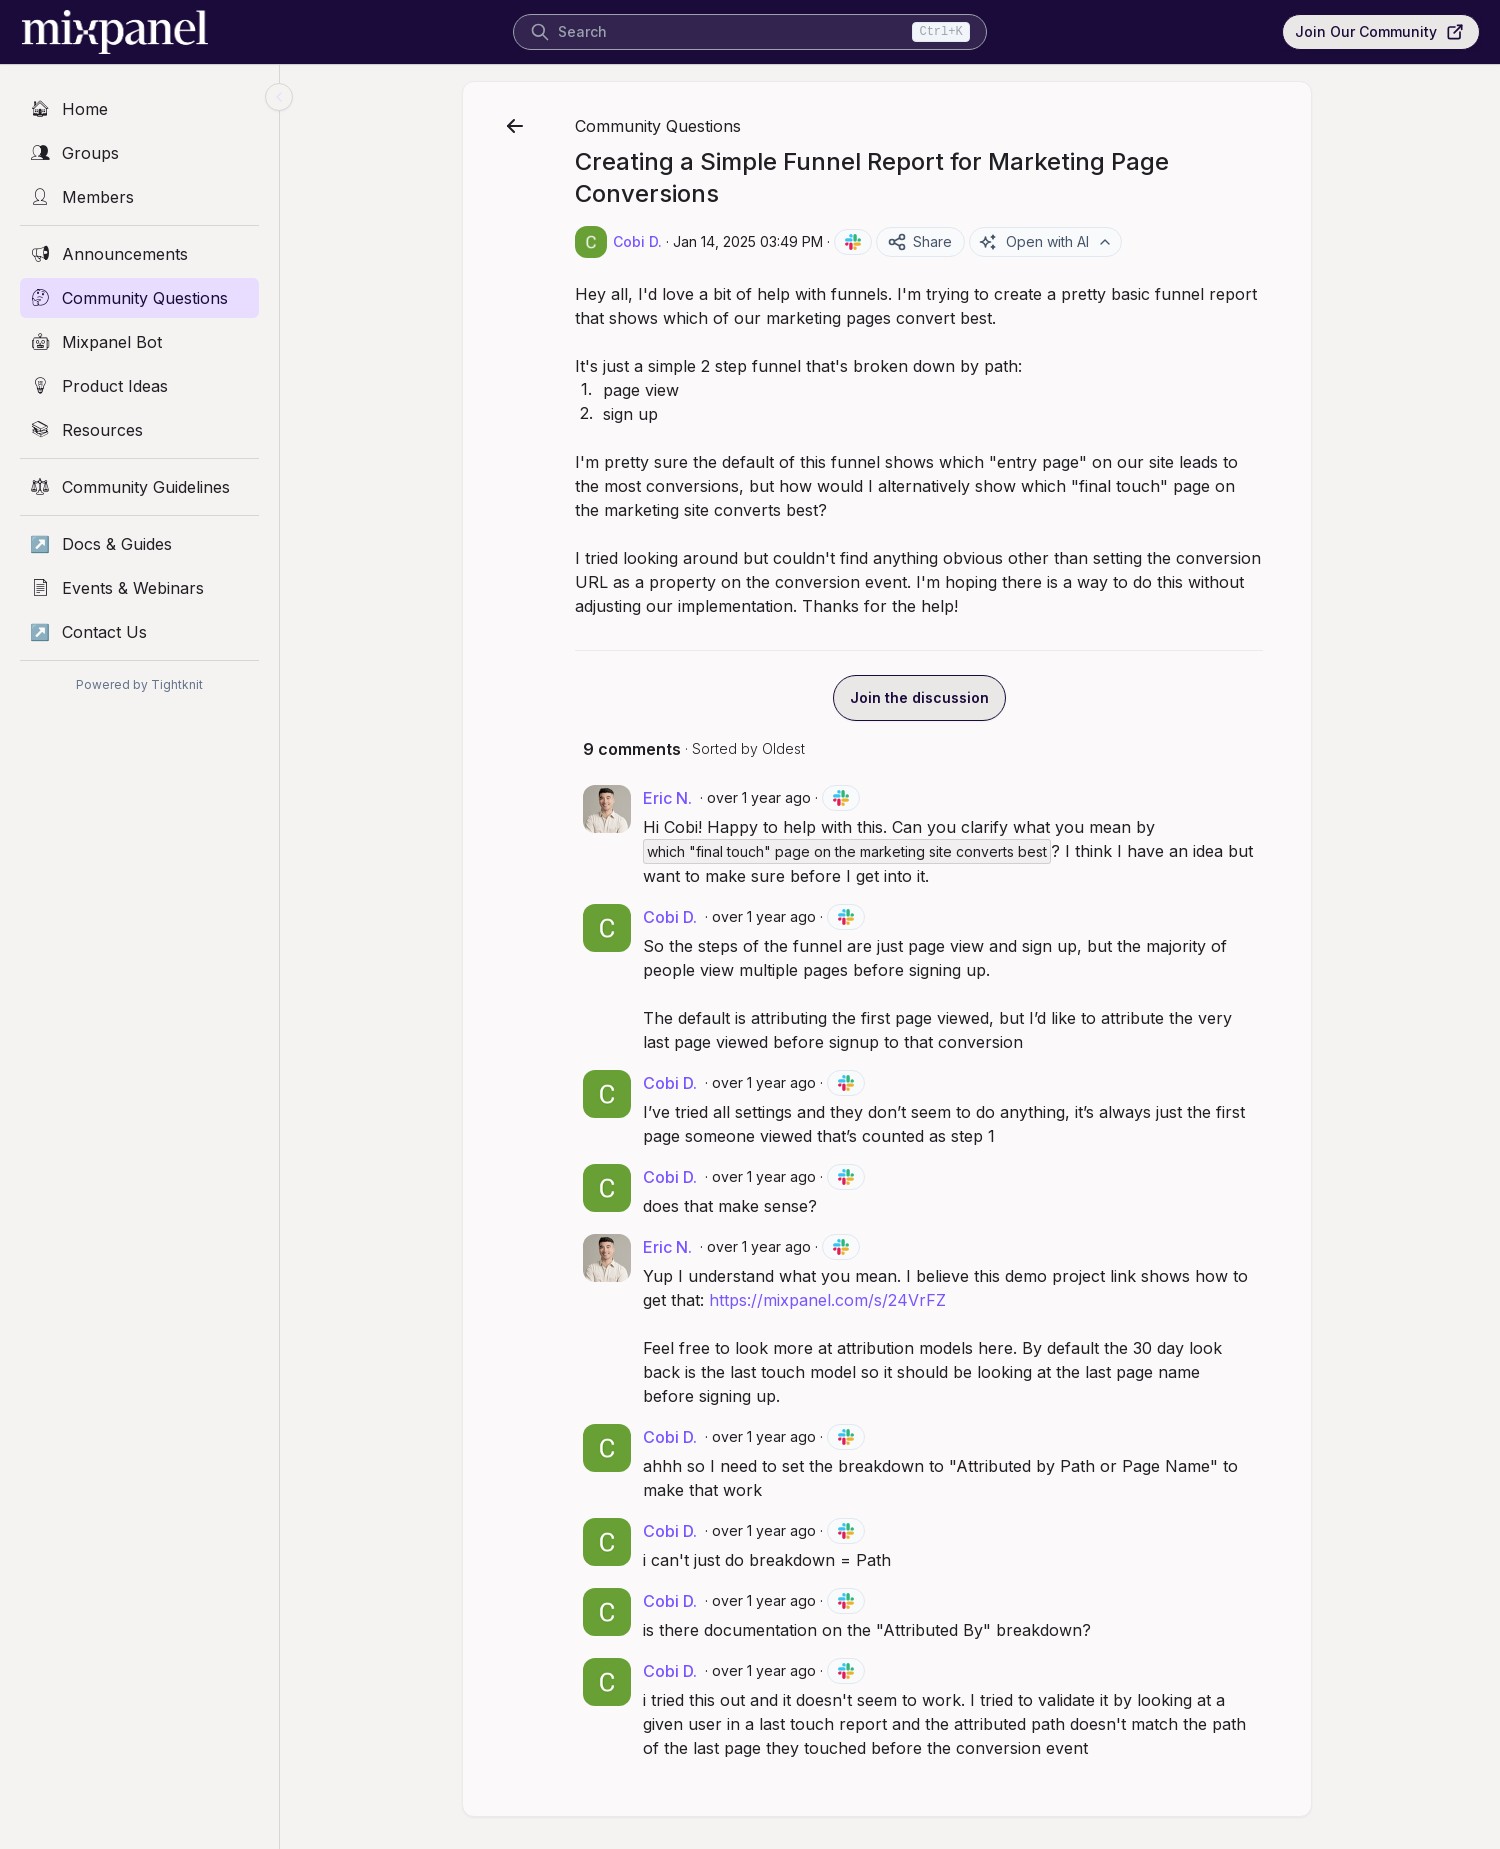 The image size is (1500, 1849). What do you see at coordinates (279, 97) in the screenshot?
I see `[Collapse sidebar]` at bounding box center [279, 97].